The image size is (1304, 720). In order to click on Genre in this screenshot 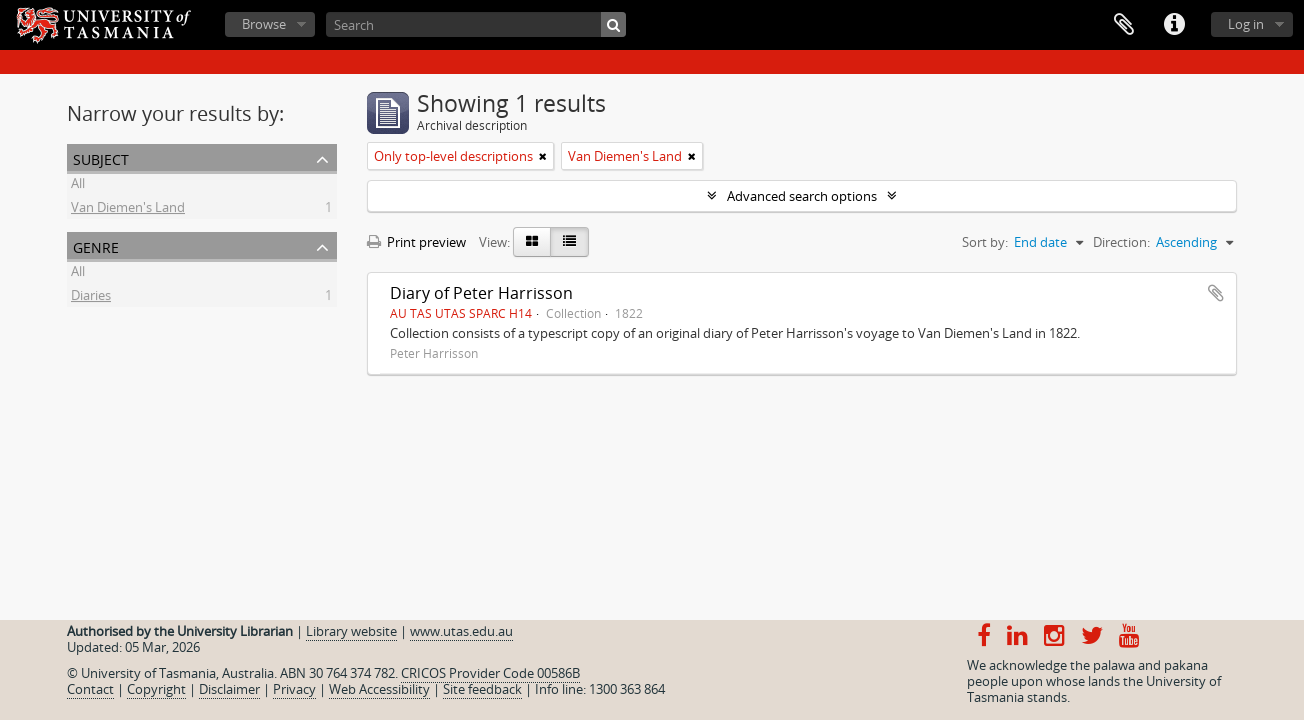, I will do `click(96, 245)`.